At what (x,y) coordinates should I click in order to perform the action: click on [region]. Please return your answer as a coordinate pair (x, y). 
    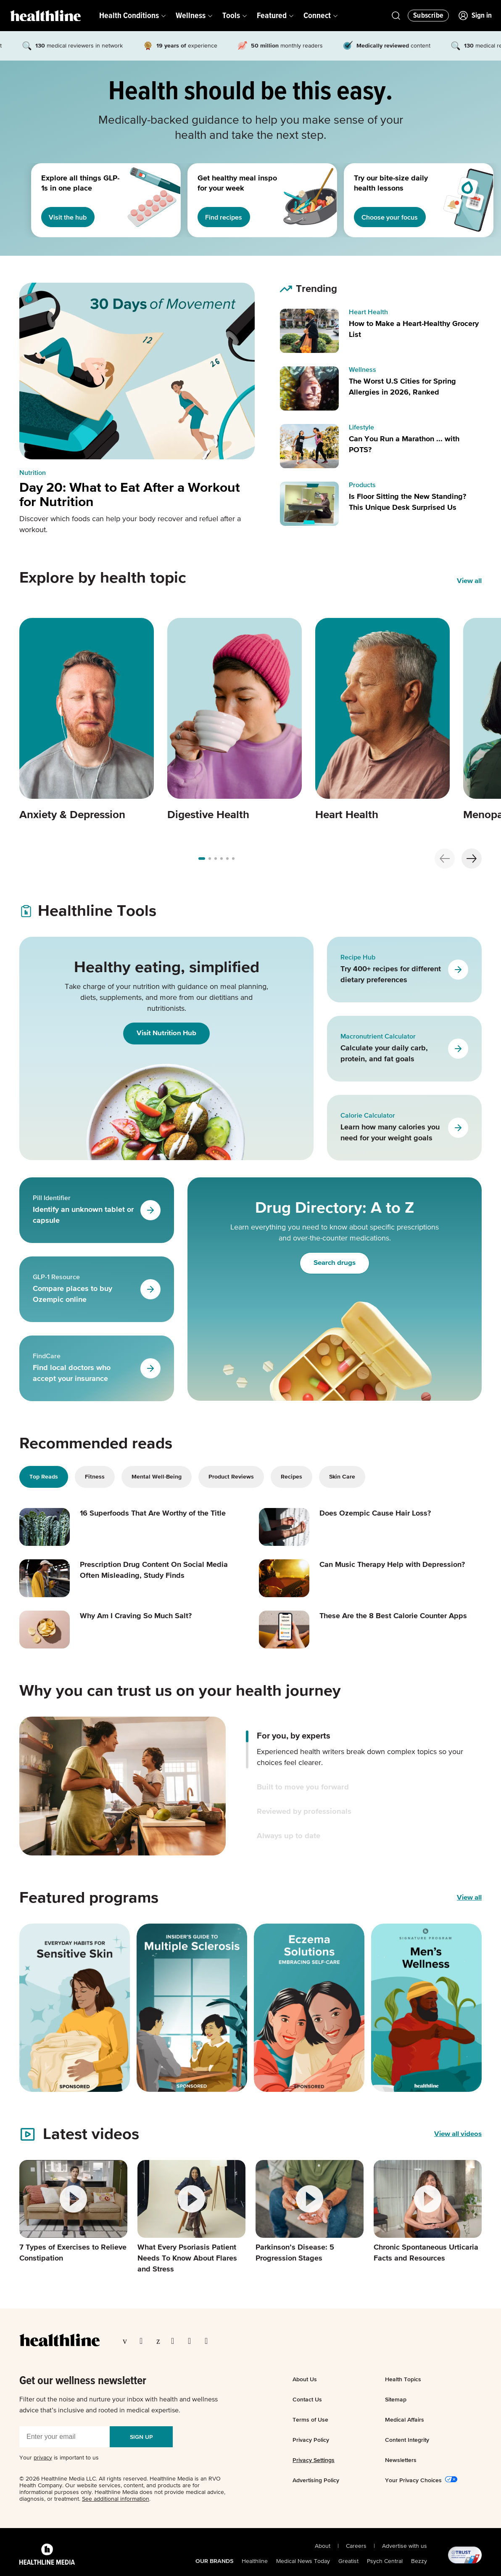
    Looking at the image, I should click on (250, 200).